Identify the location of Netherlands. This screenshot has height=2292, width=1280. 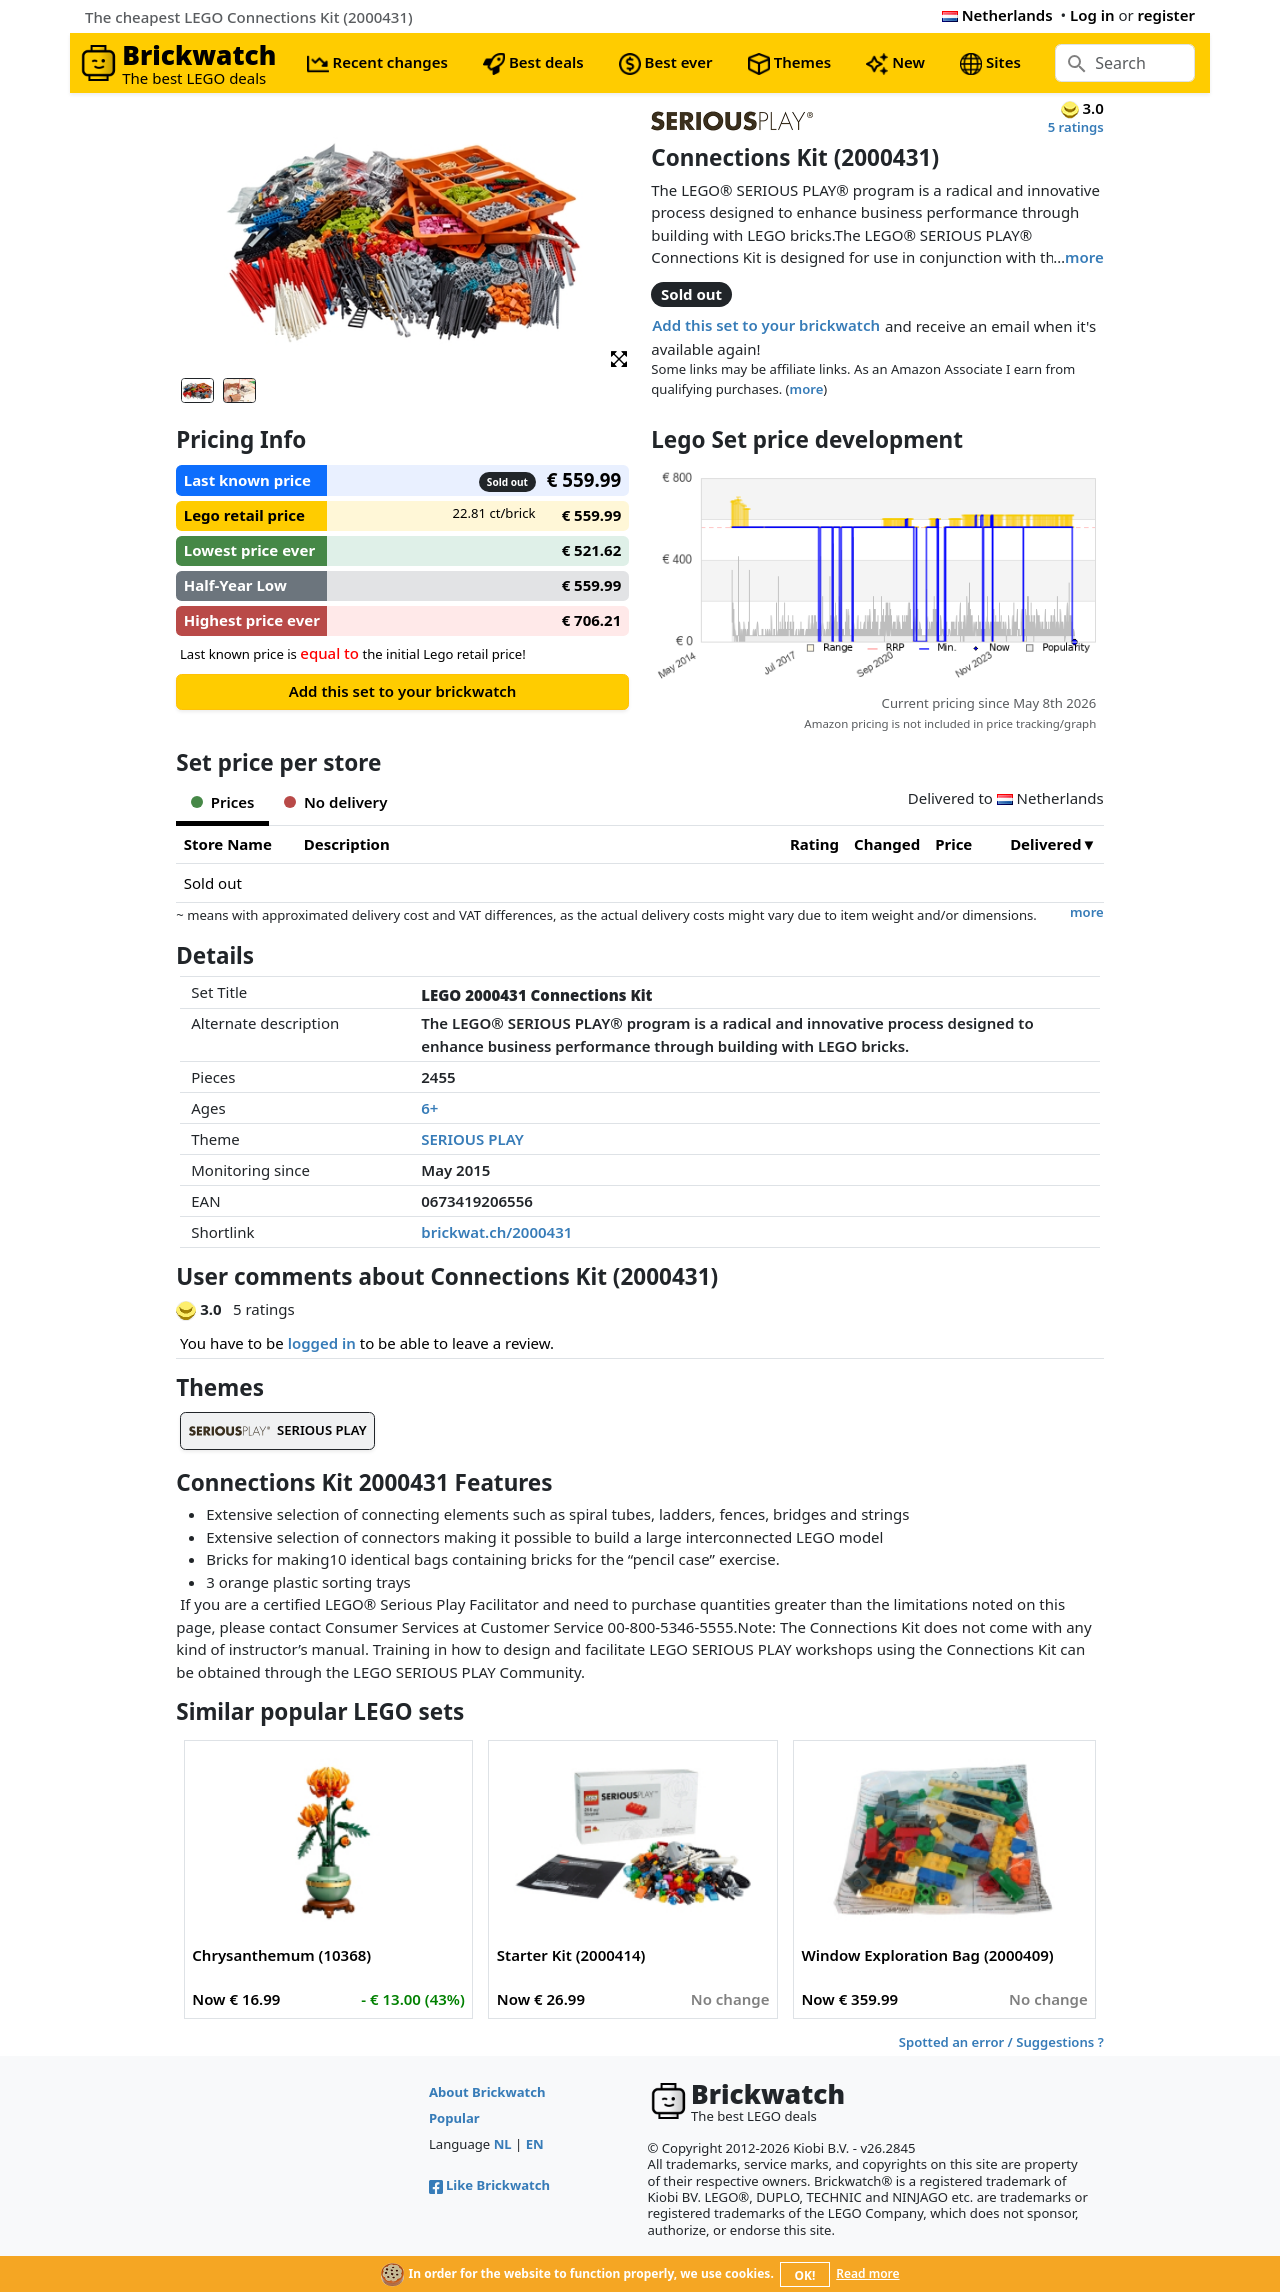
(997, 15).